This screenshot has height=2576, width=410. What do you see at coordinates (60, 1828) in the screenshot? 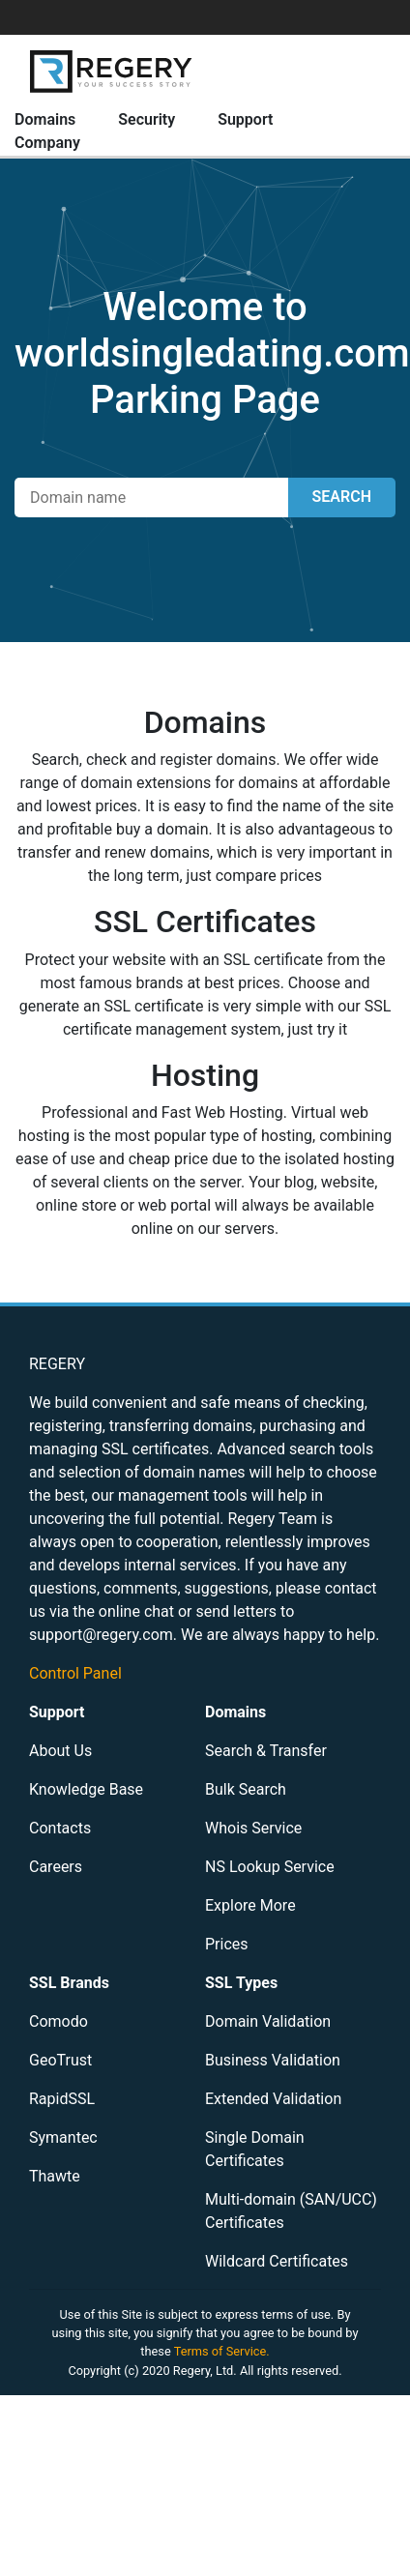
I see `Contacts` at bounding box center [60, 1828].